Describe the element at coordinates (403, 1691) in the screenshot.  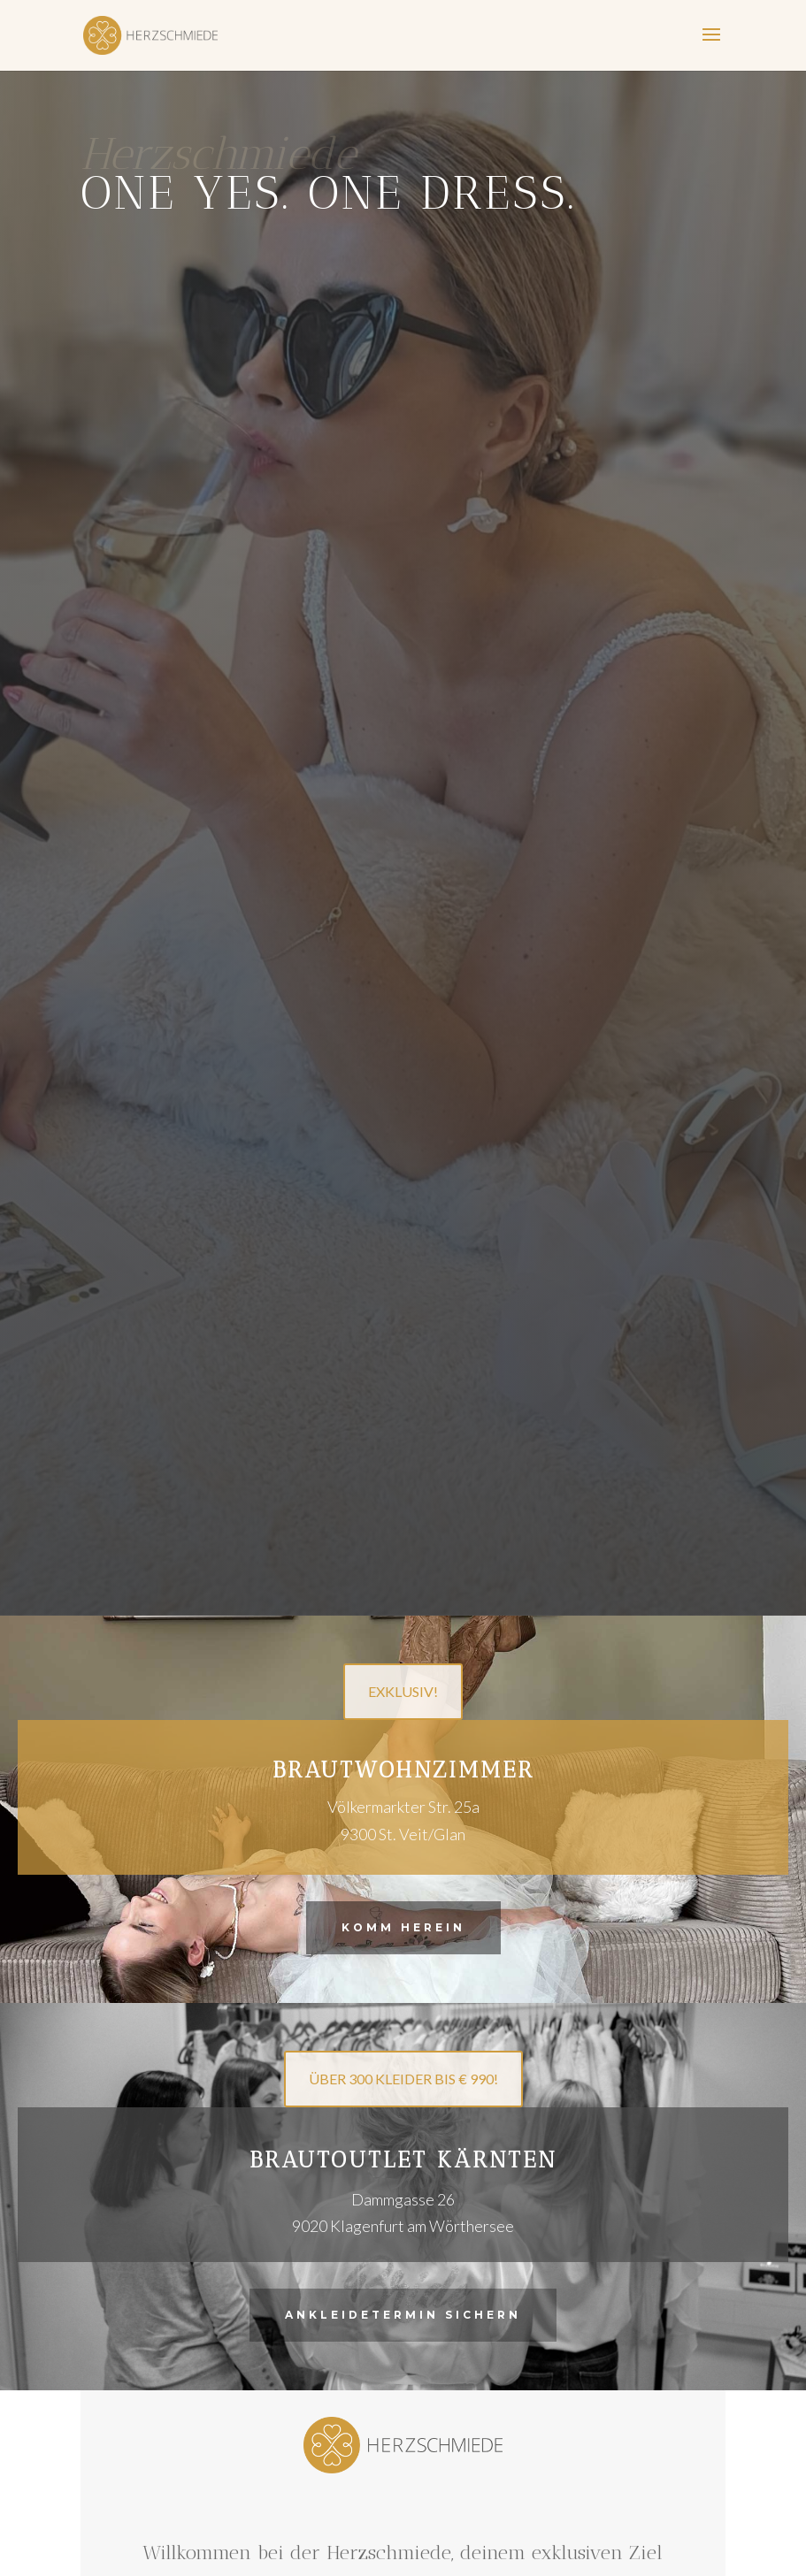
I see `EXKLUSIV!` at that location.